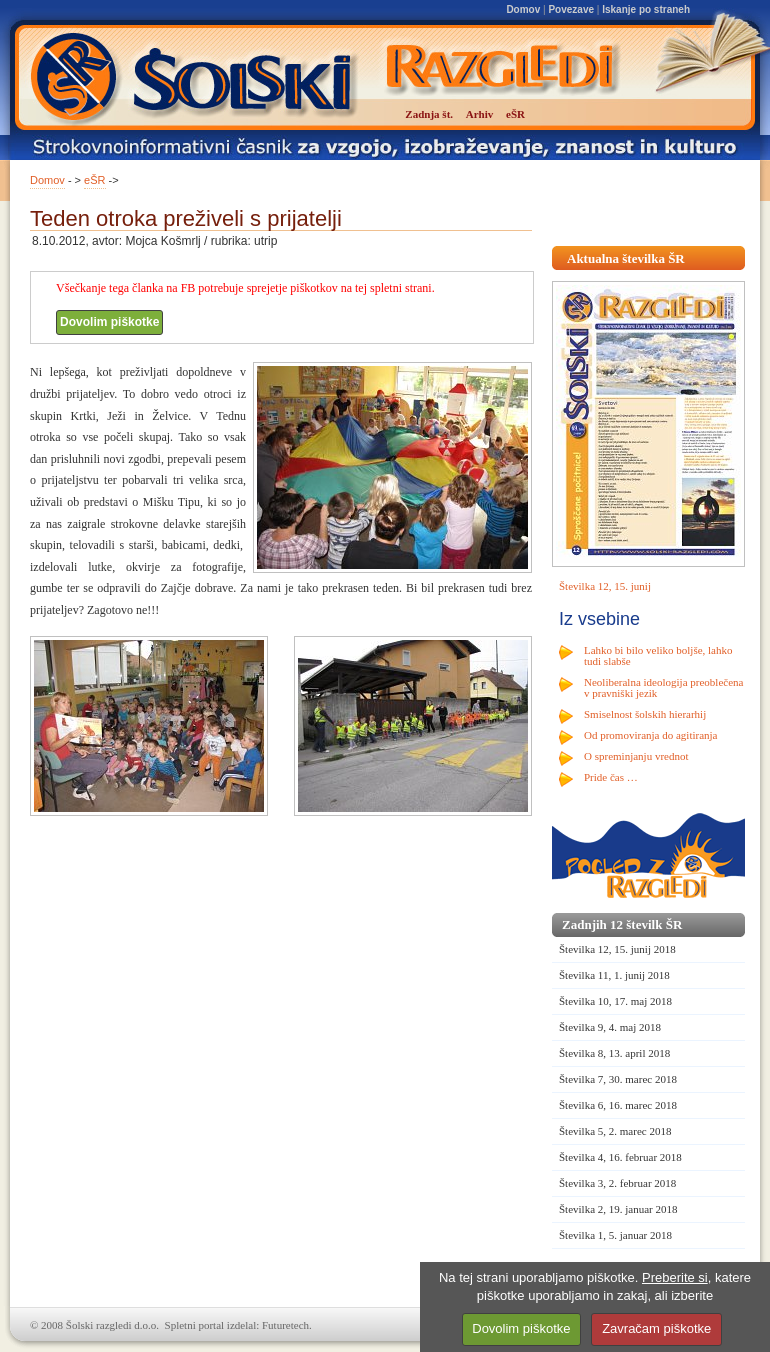  Describe the element at coordinates (285, 1325) in the screenshot. I see `Futuretech` at that location.